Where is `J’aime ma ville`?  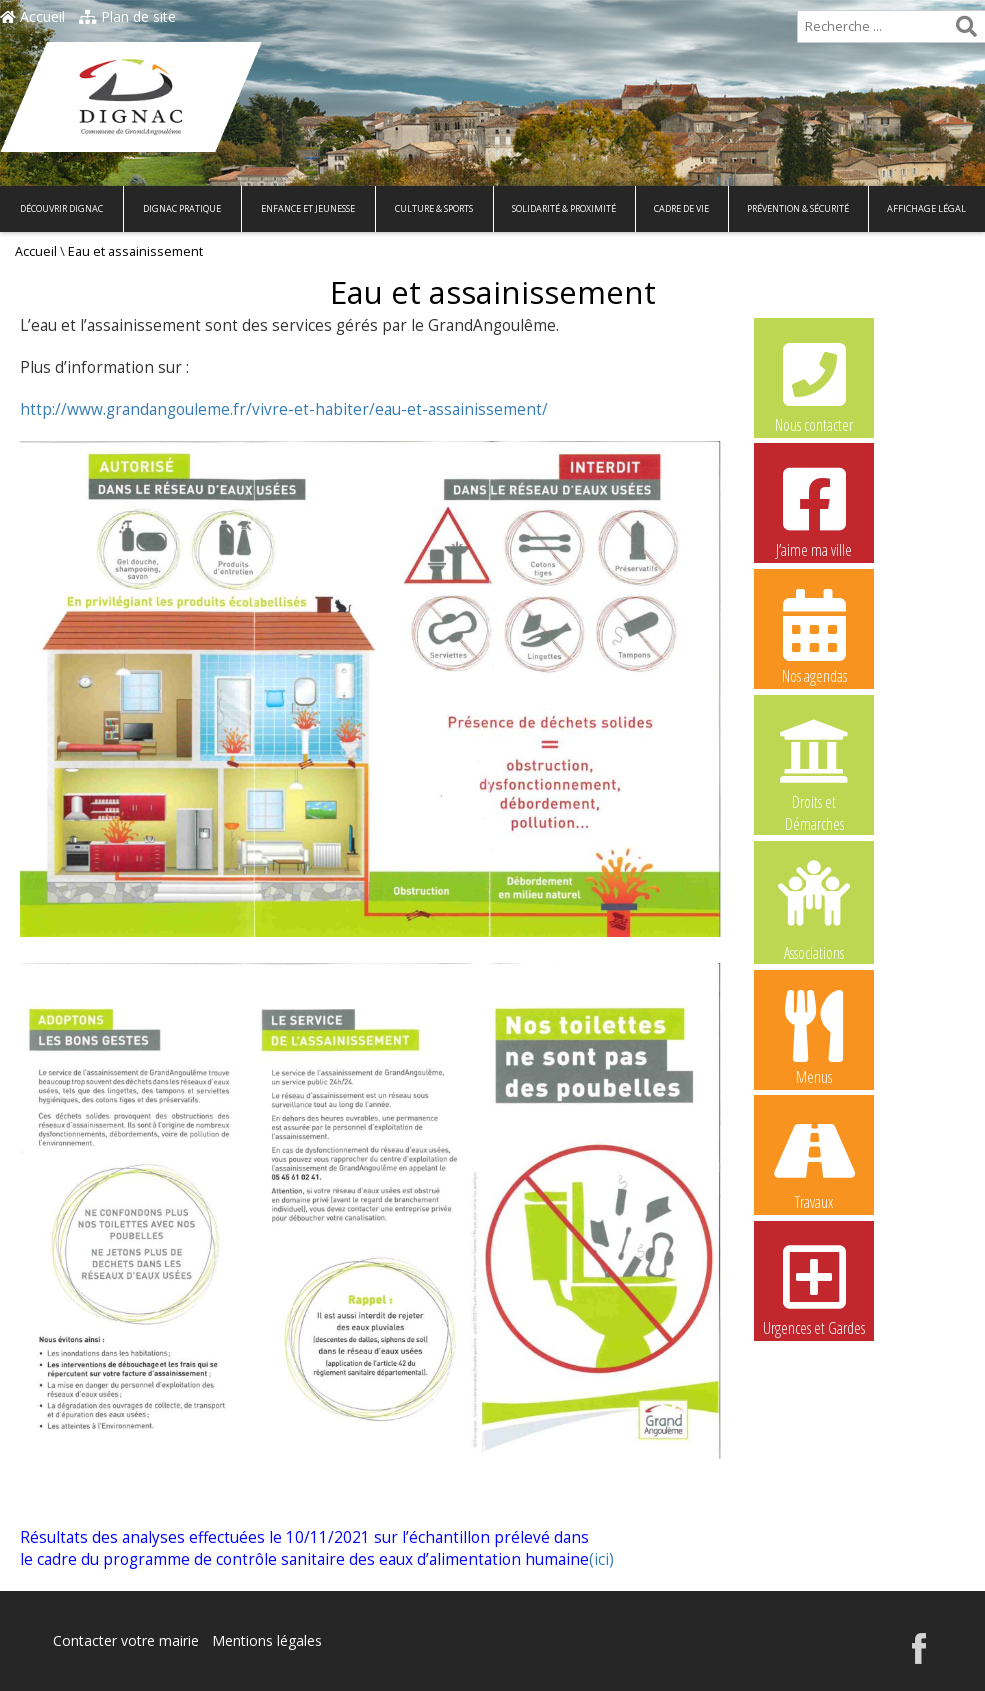 J’aime ma ville is located at coordinates (814, 510).